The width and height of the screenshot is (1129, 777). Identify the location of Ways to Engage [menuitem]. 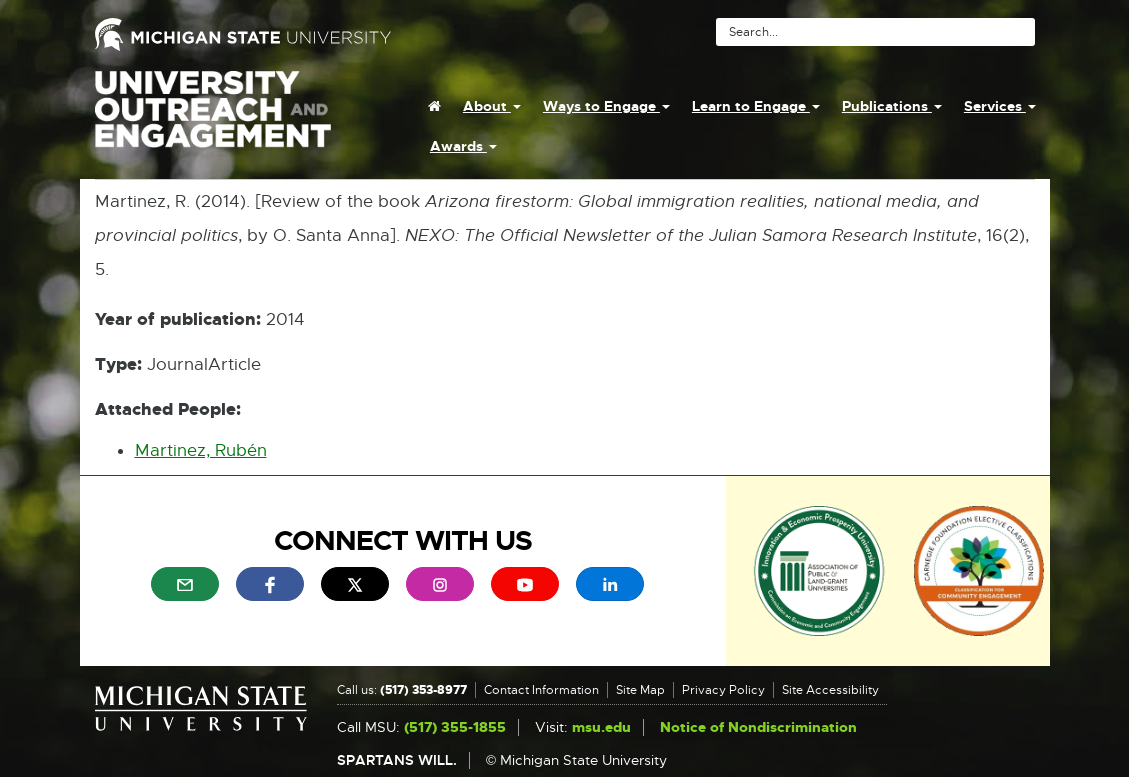
(606, 106).